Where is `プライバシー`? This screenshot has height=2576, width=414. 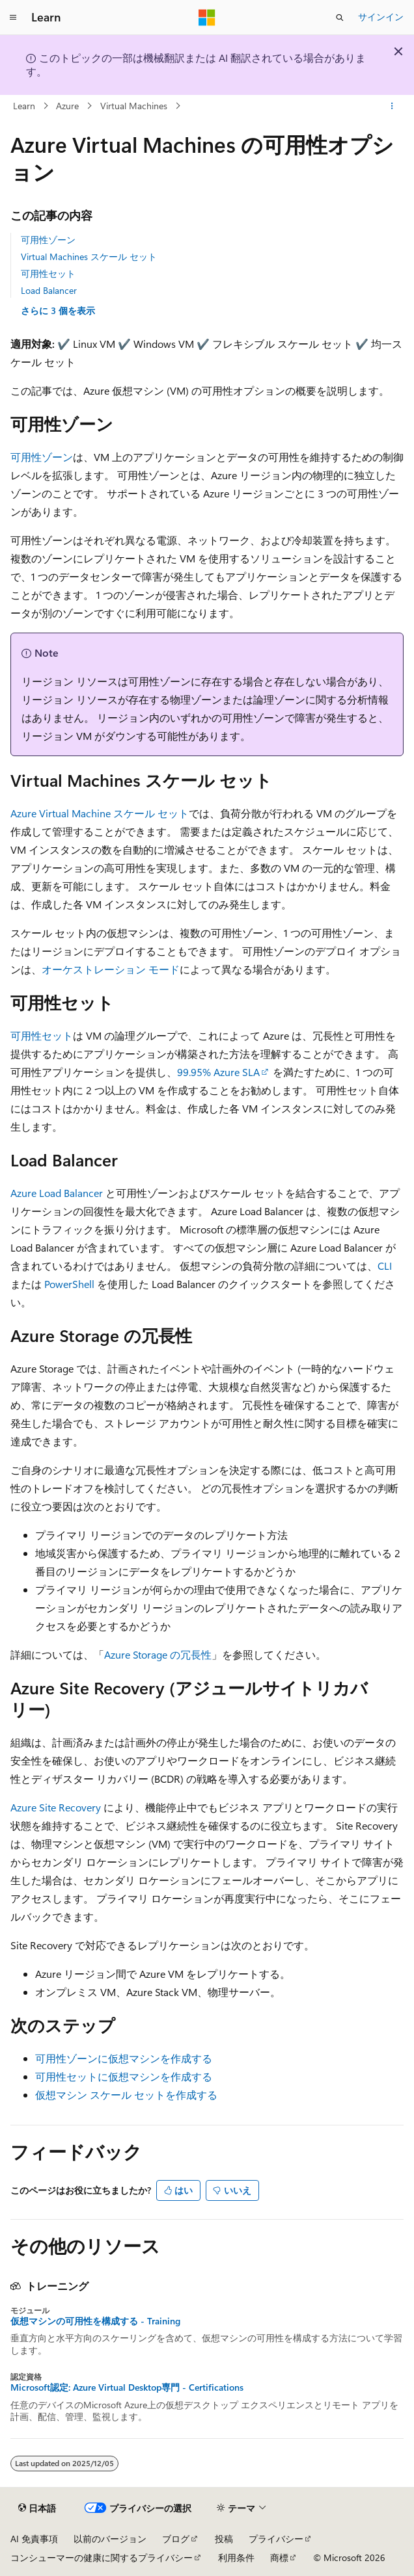
プライバシー is located at coordinates (276, 2538).